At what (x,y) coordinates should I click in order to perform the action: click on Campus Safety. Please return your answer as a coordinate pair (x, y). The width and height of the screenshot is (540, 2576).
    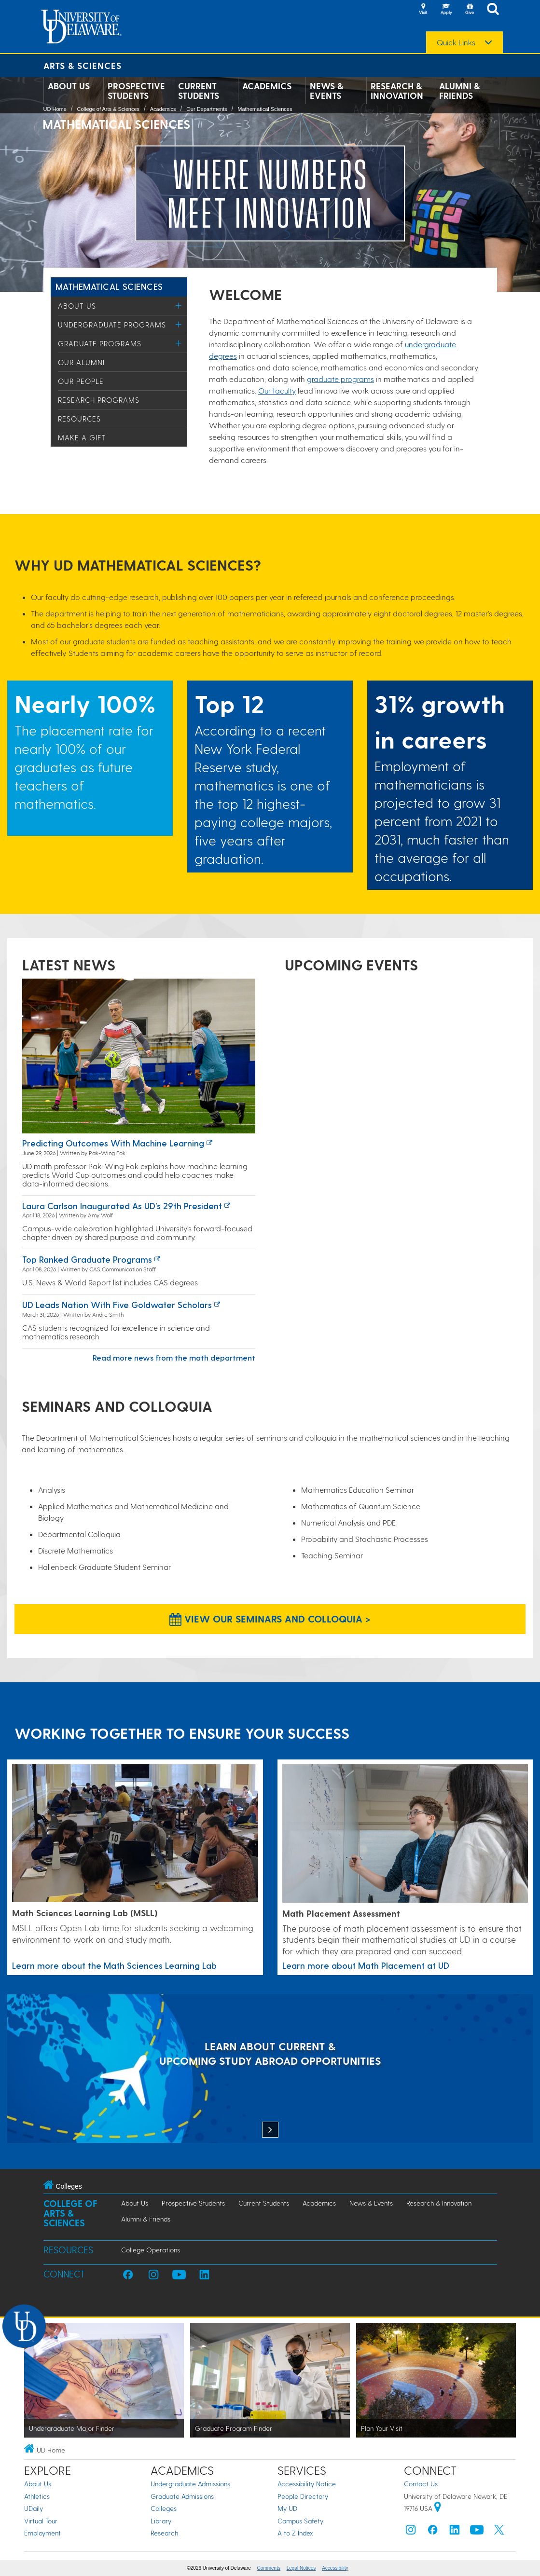
    Looking at the image, I should click on (300, 2521).